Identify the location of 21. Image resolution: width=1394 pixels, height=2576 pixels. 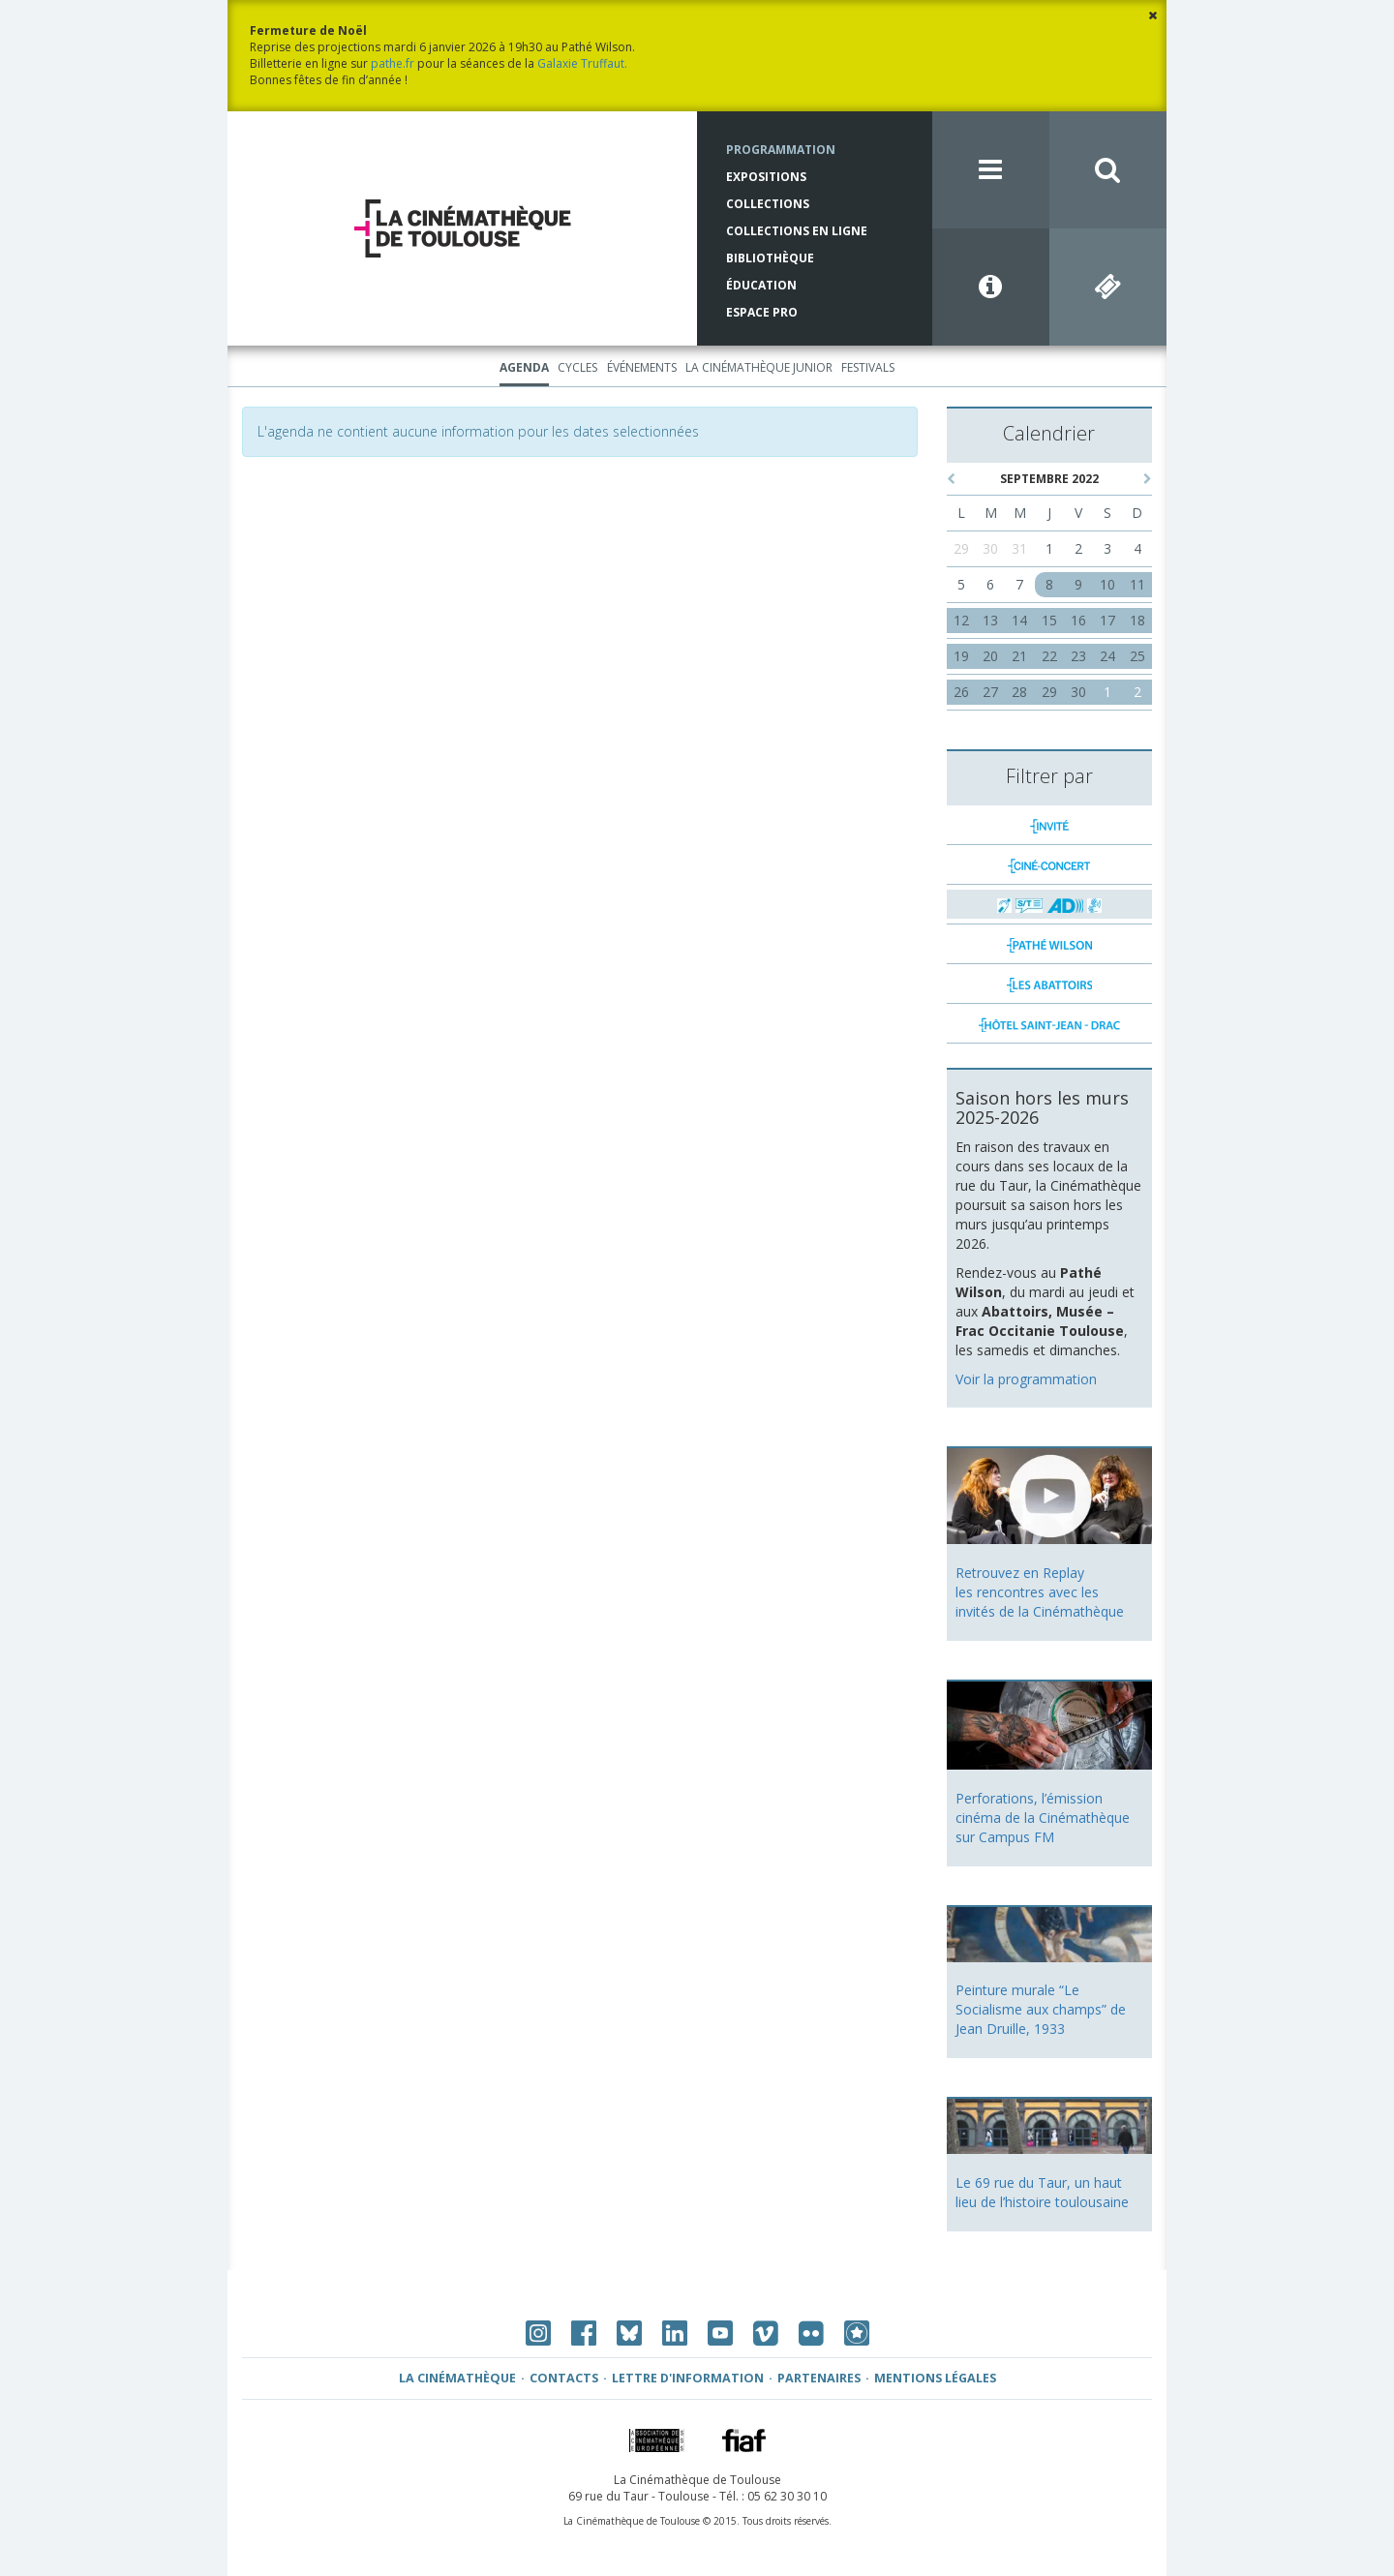
(1019, 656).